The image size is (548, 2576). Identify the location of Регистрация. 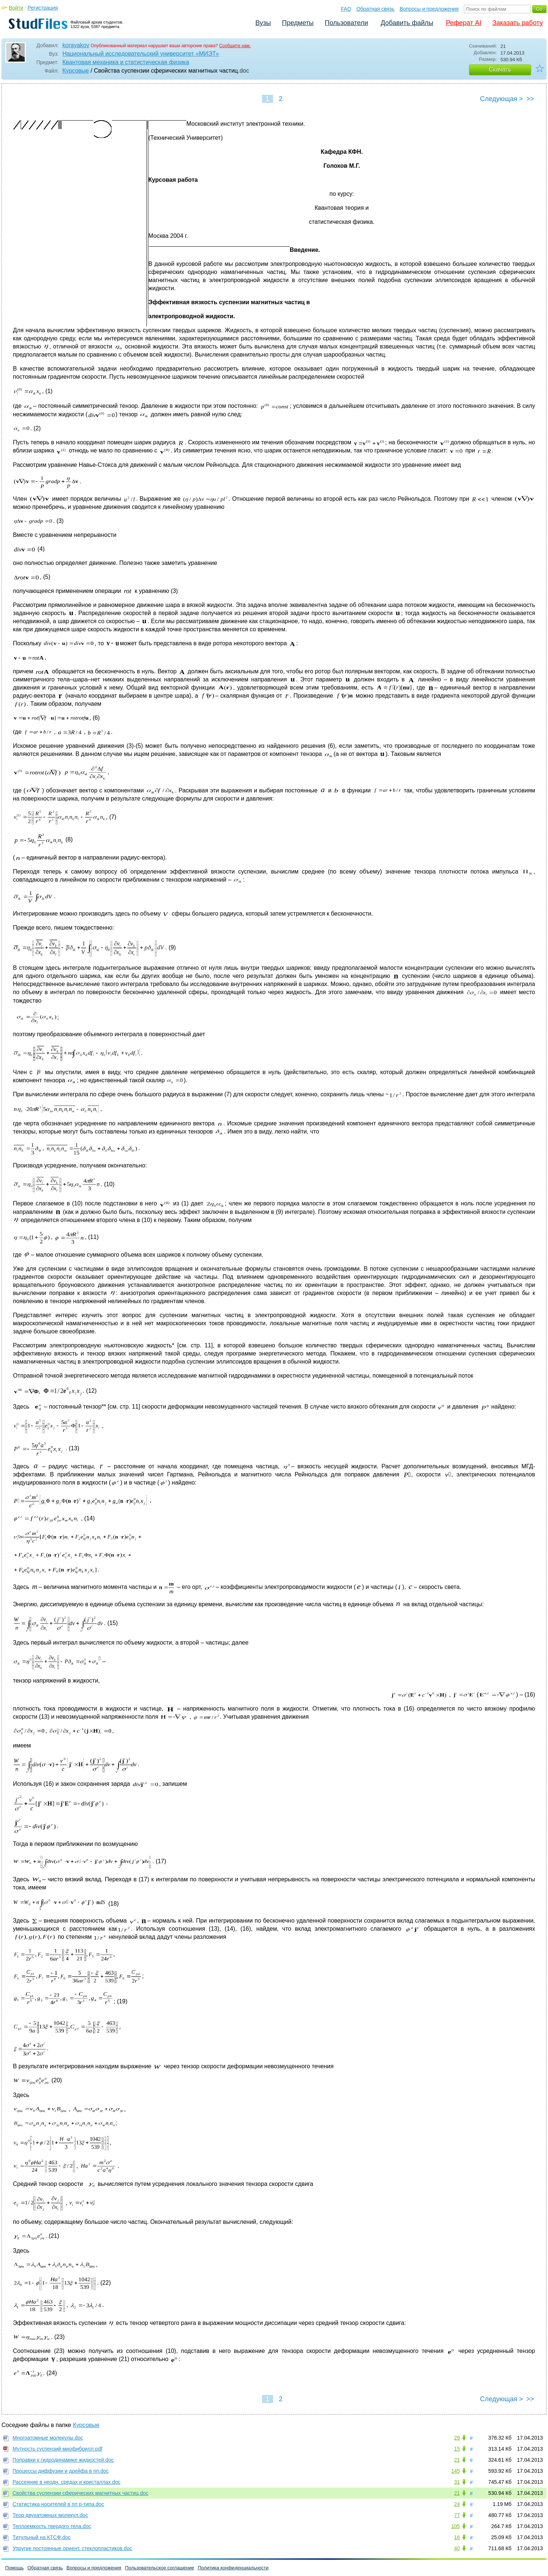
(43, 8).